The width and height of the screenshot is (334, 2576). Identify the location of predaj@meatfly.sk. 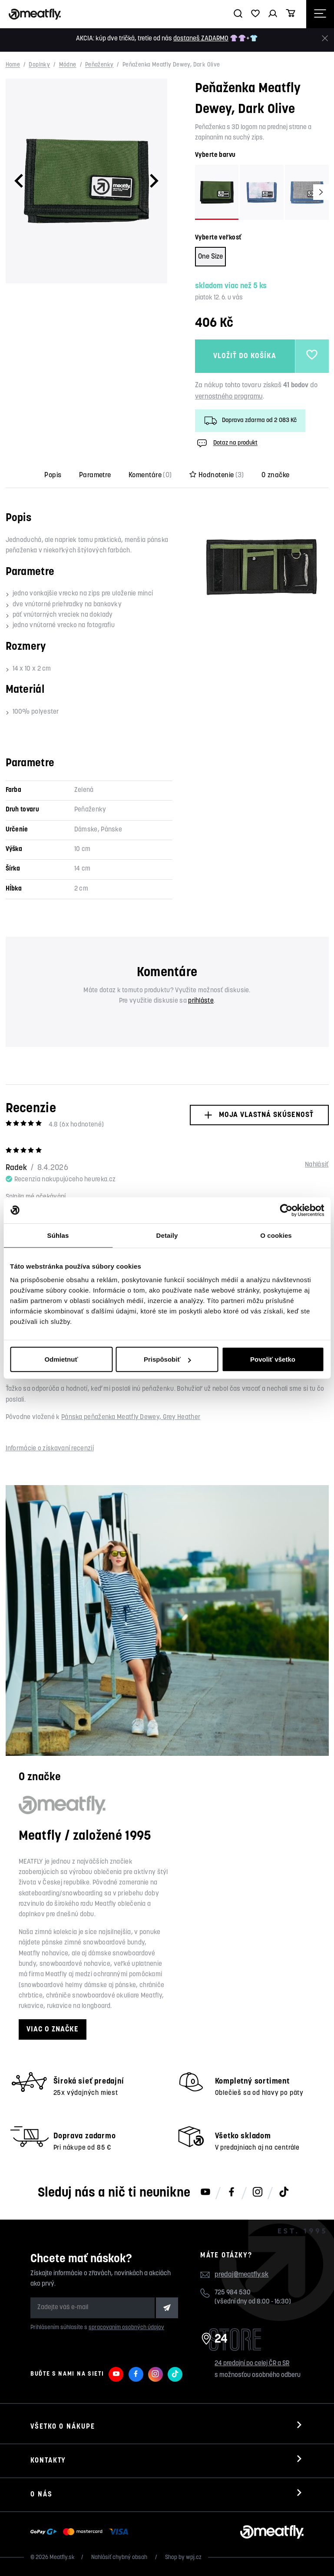
(241, 2274).